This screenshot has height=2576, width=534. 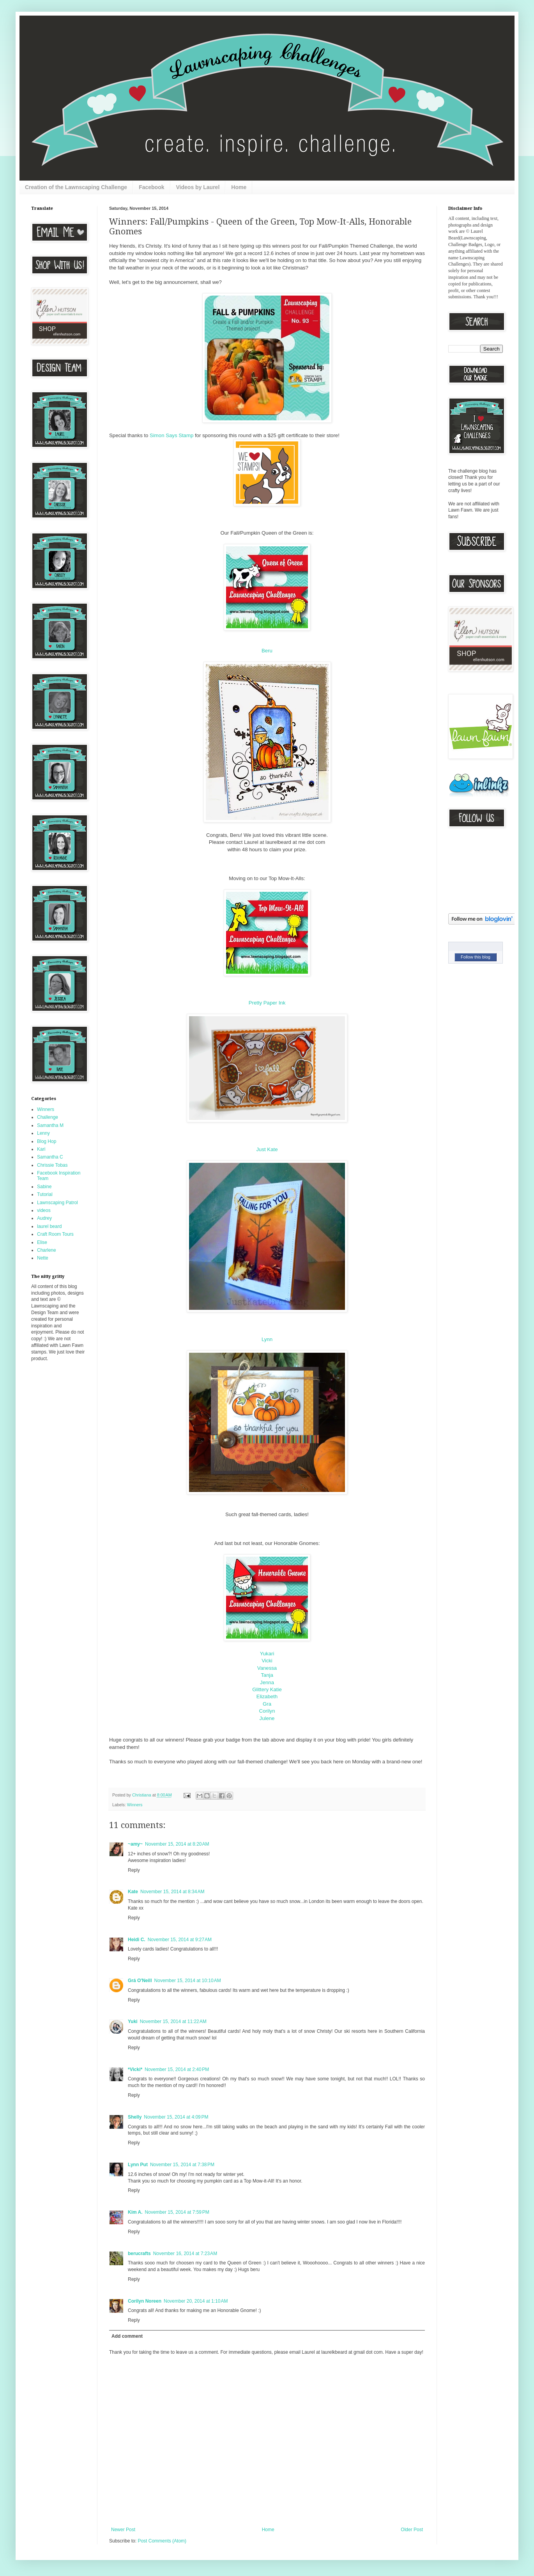 What do you see at coordinates (138, 2164) in the screenshot?
I see `Lynn Put` at bounding box center [138, 2164].